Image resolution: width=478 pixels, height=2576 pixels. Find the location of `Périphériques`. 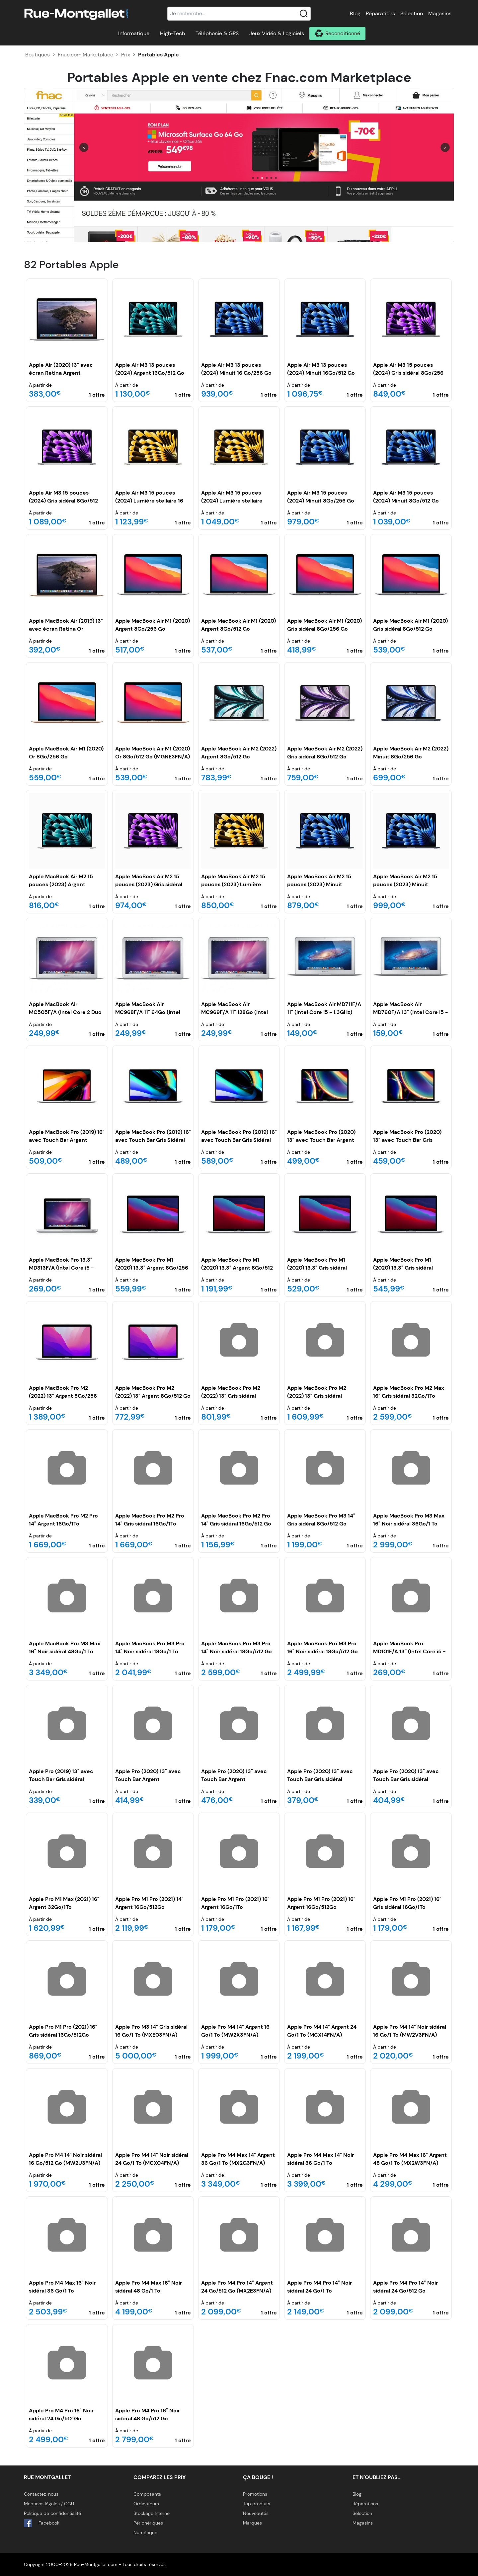

Périphériques is located at coordinates (148, 2523).